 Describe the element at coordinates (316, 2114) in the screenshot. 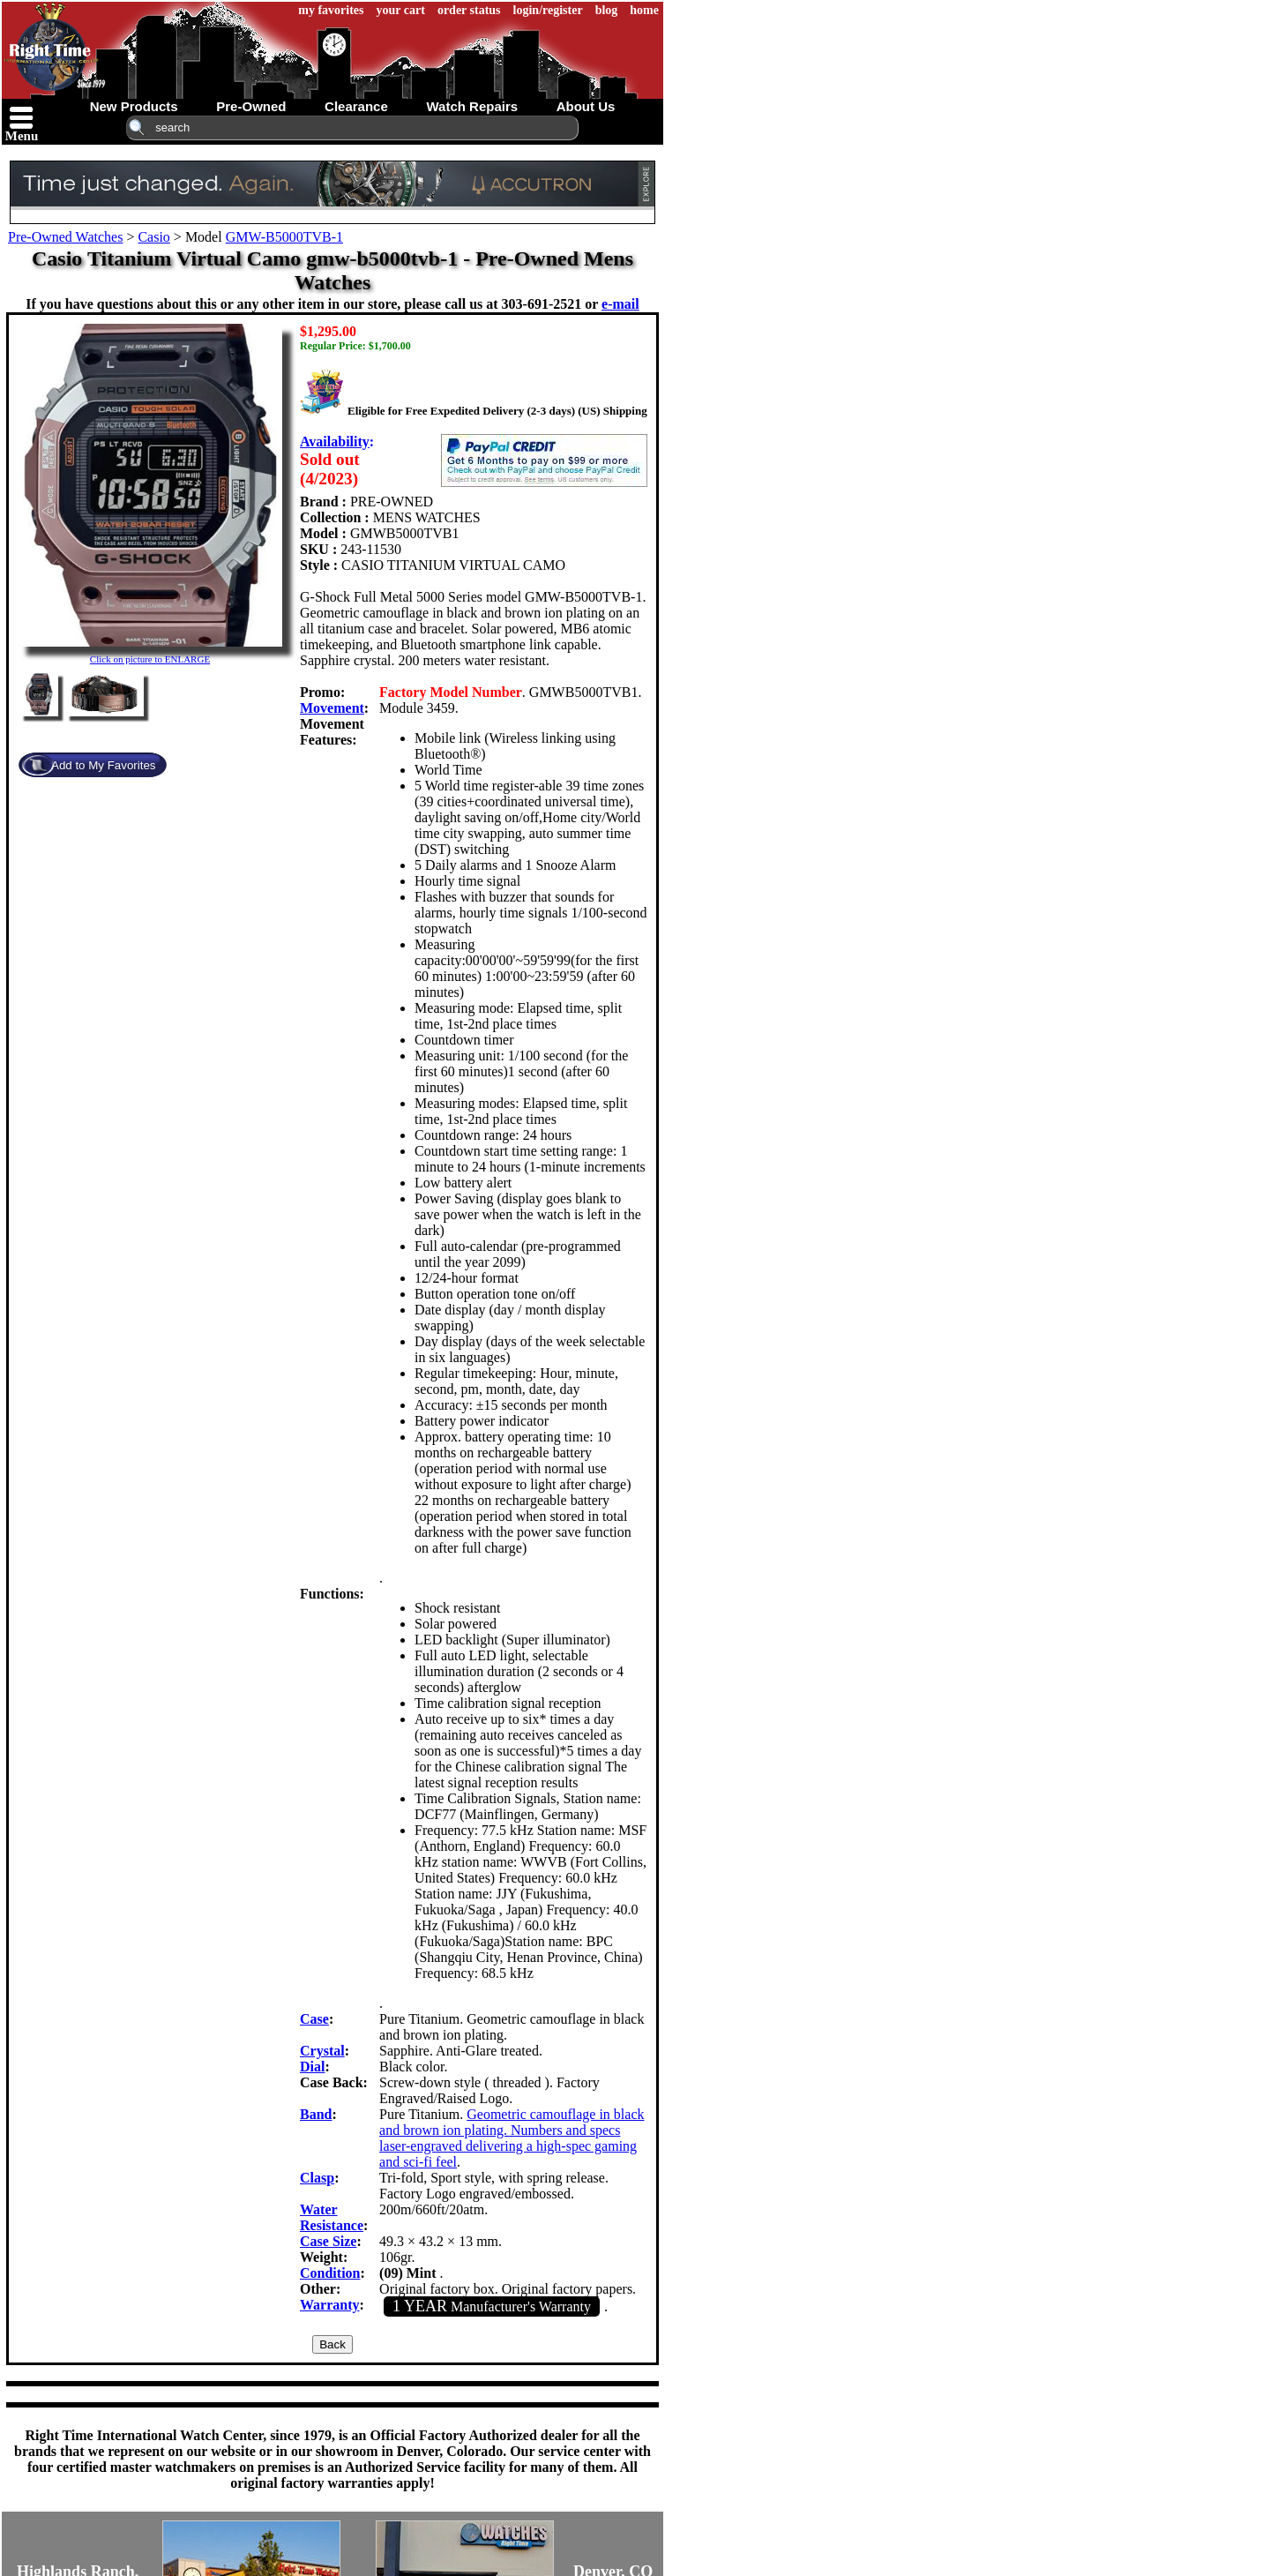

I see `Band` at that location.